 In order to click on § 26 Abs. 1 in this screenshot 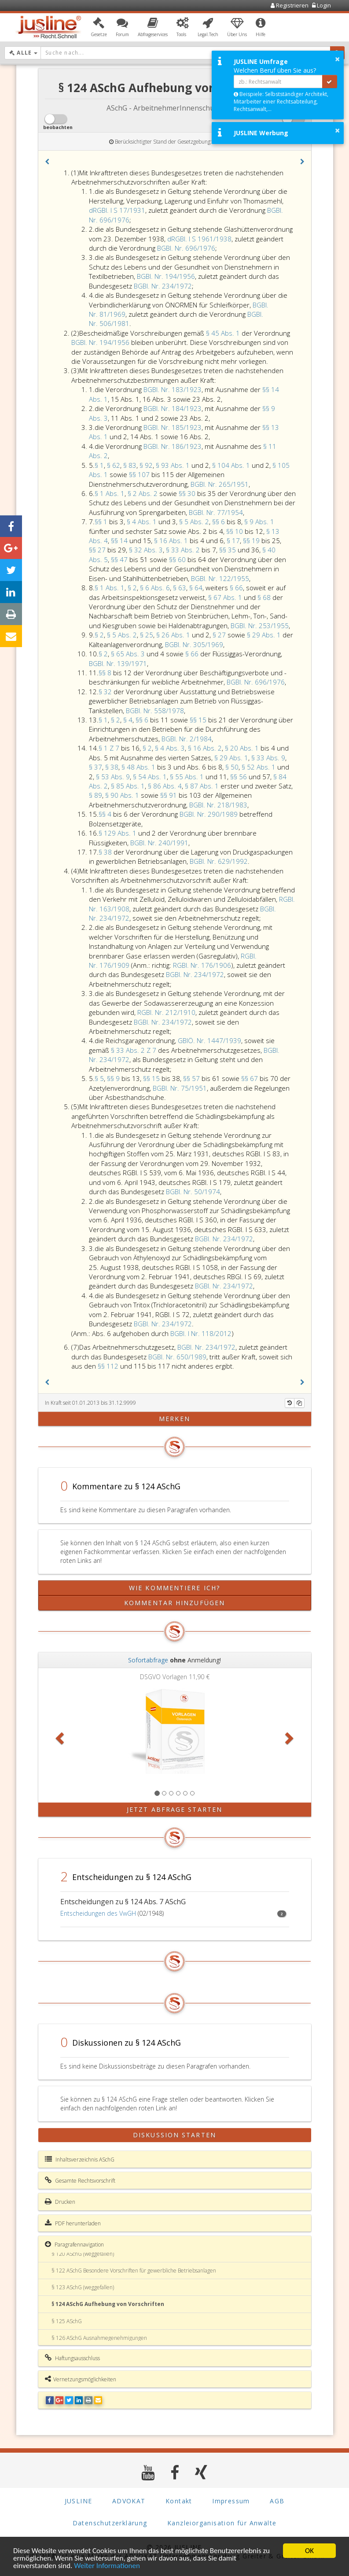, I will do `click(174, 634)`.